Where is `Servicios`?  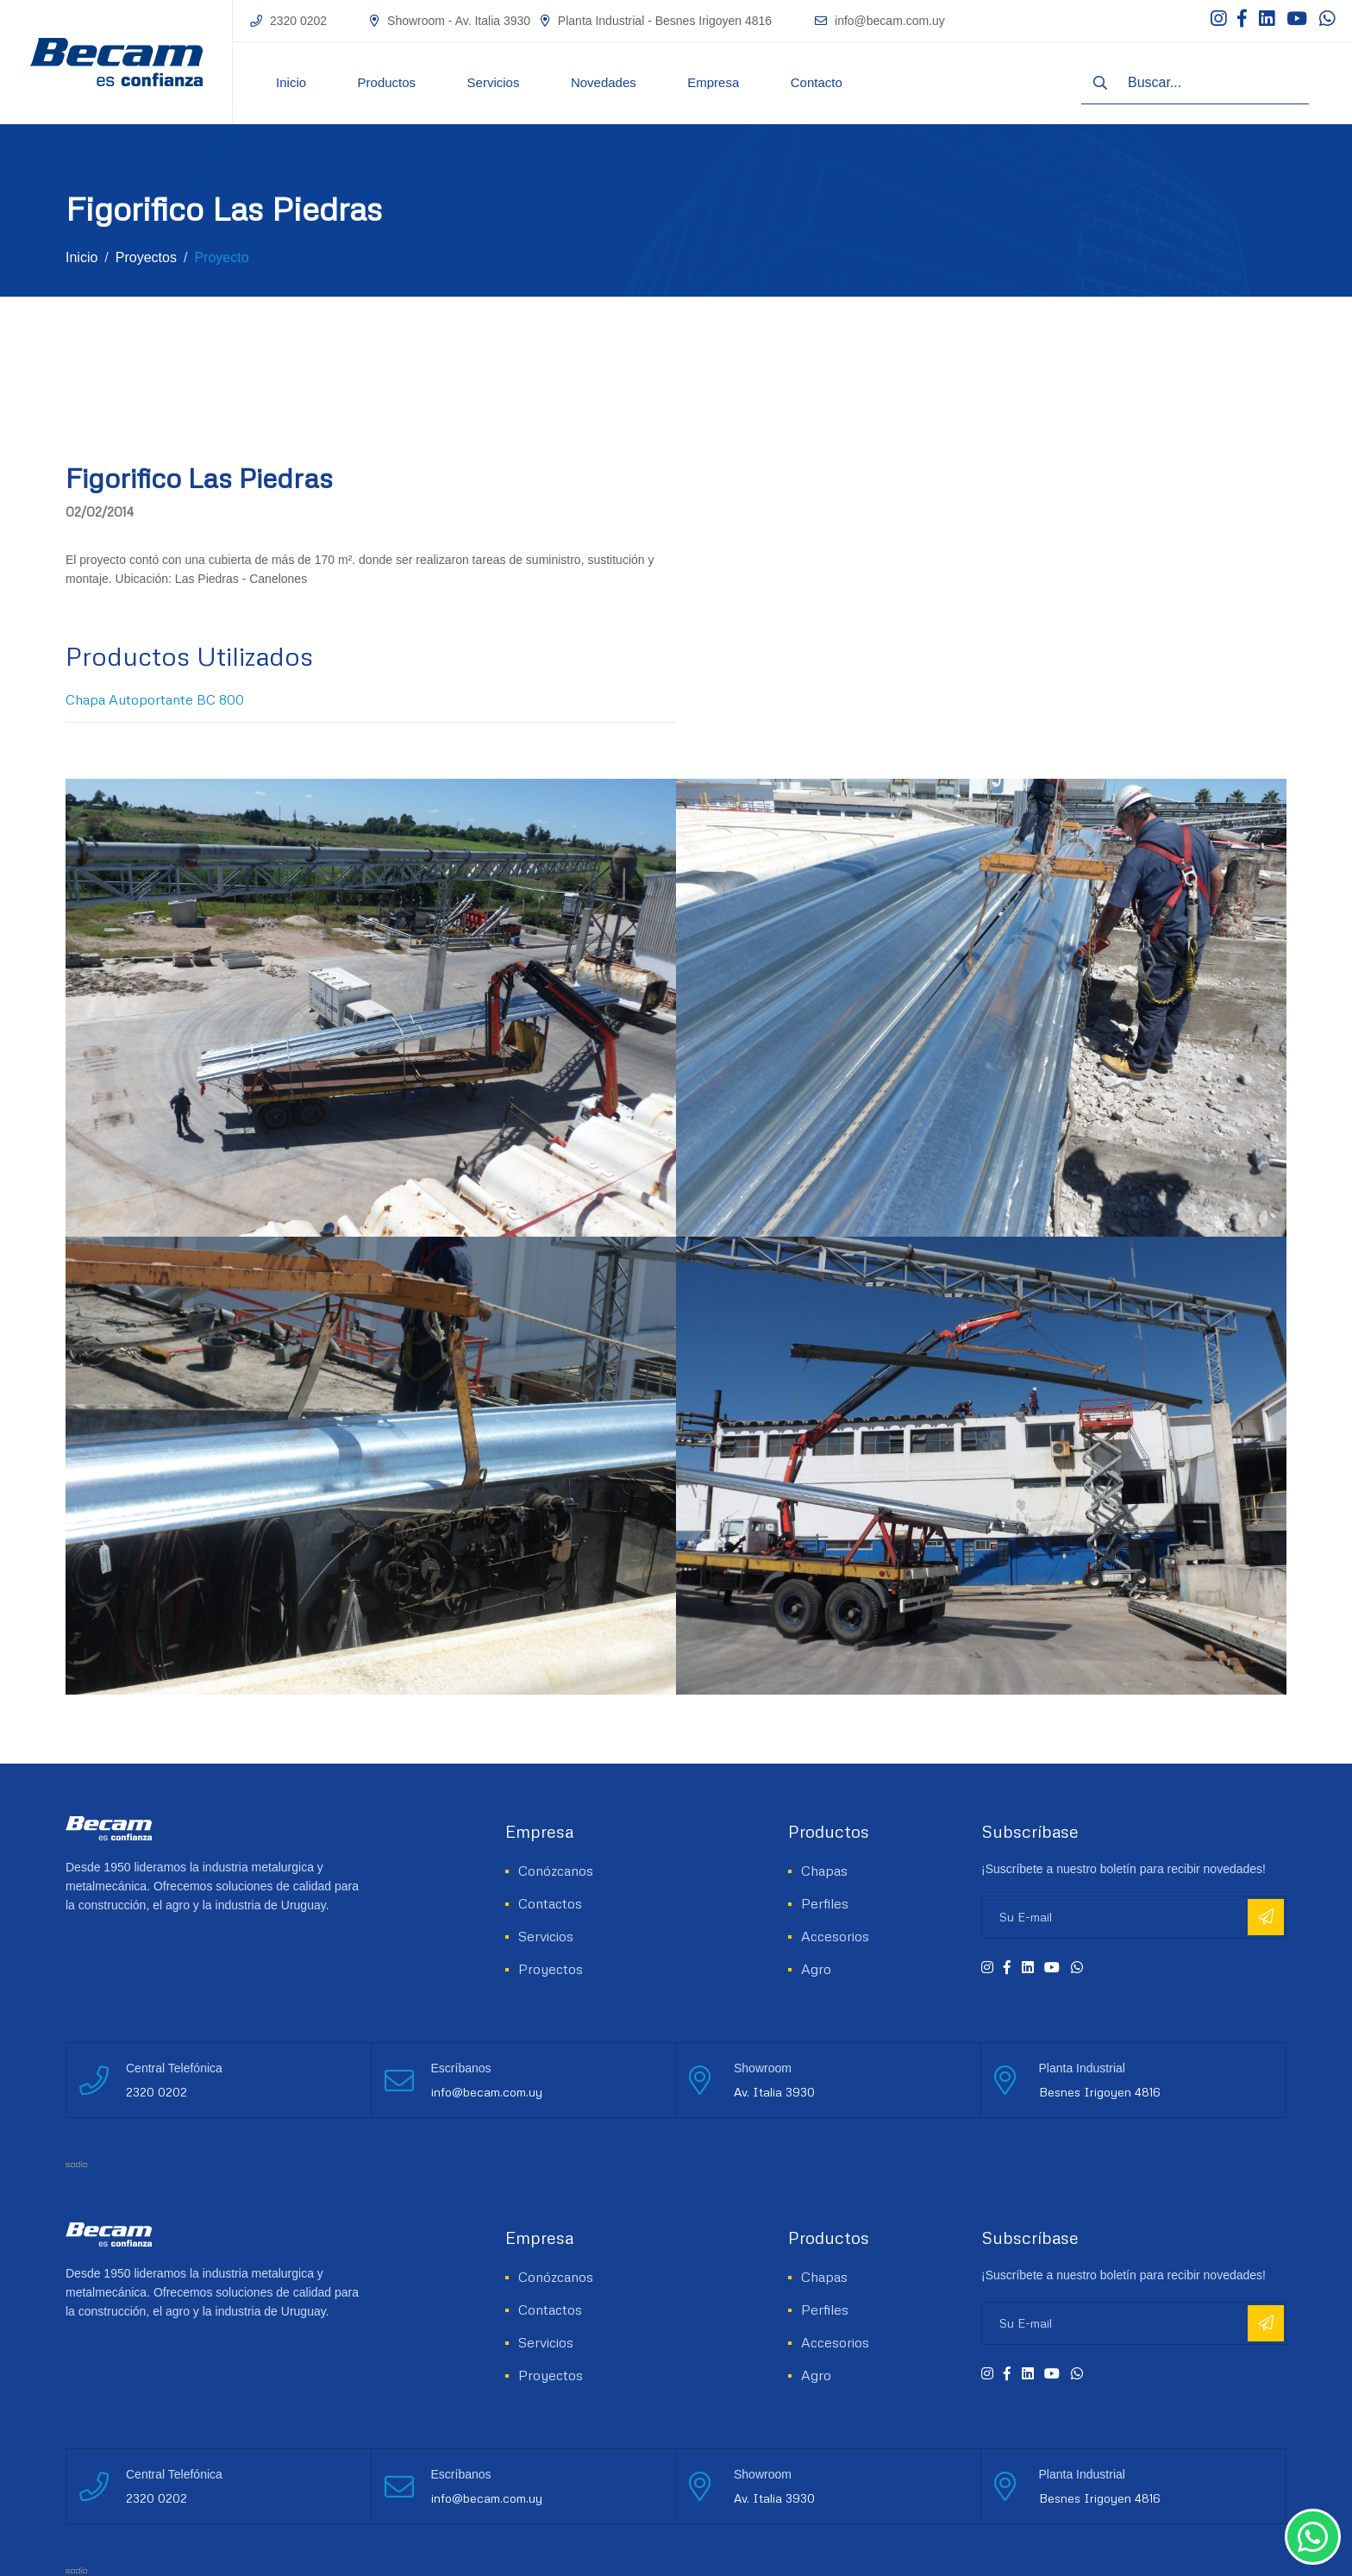
Servicios is located at coordinates (493, 82).